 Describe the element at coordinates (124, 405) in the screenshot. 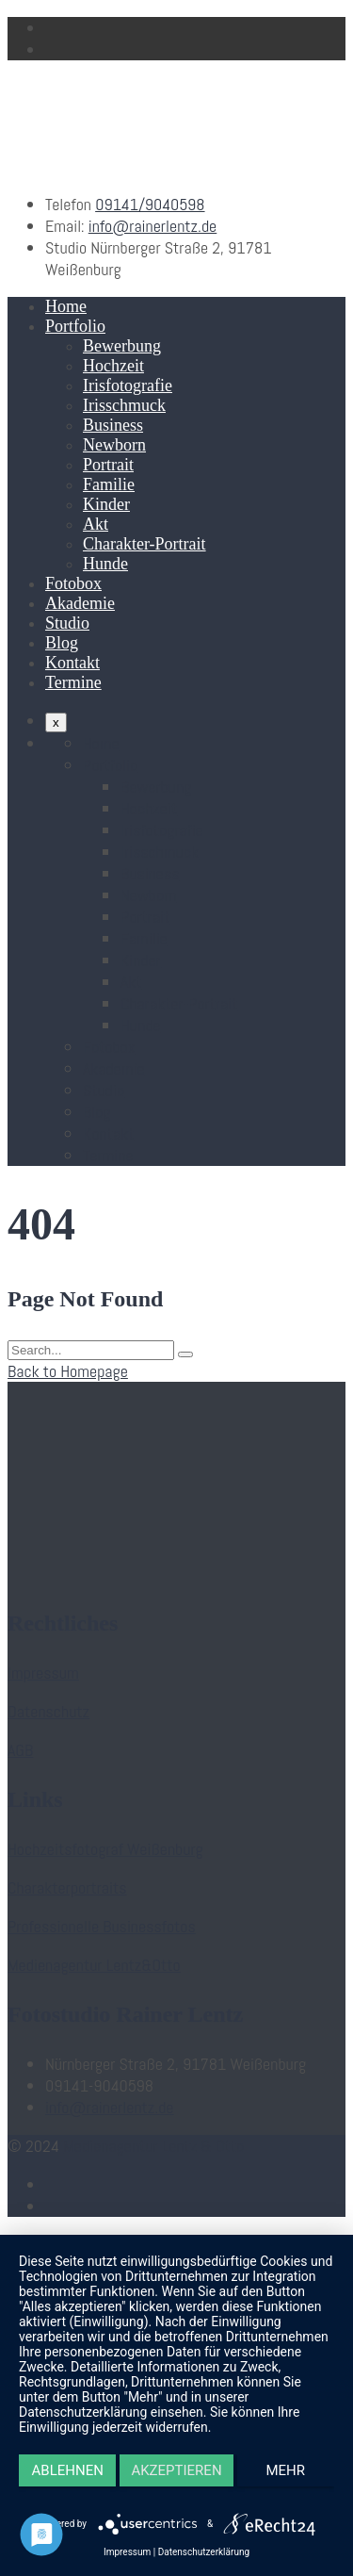

I see `Irisschmuck` at that location.